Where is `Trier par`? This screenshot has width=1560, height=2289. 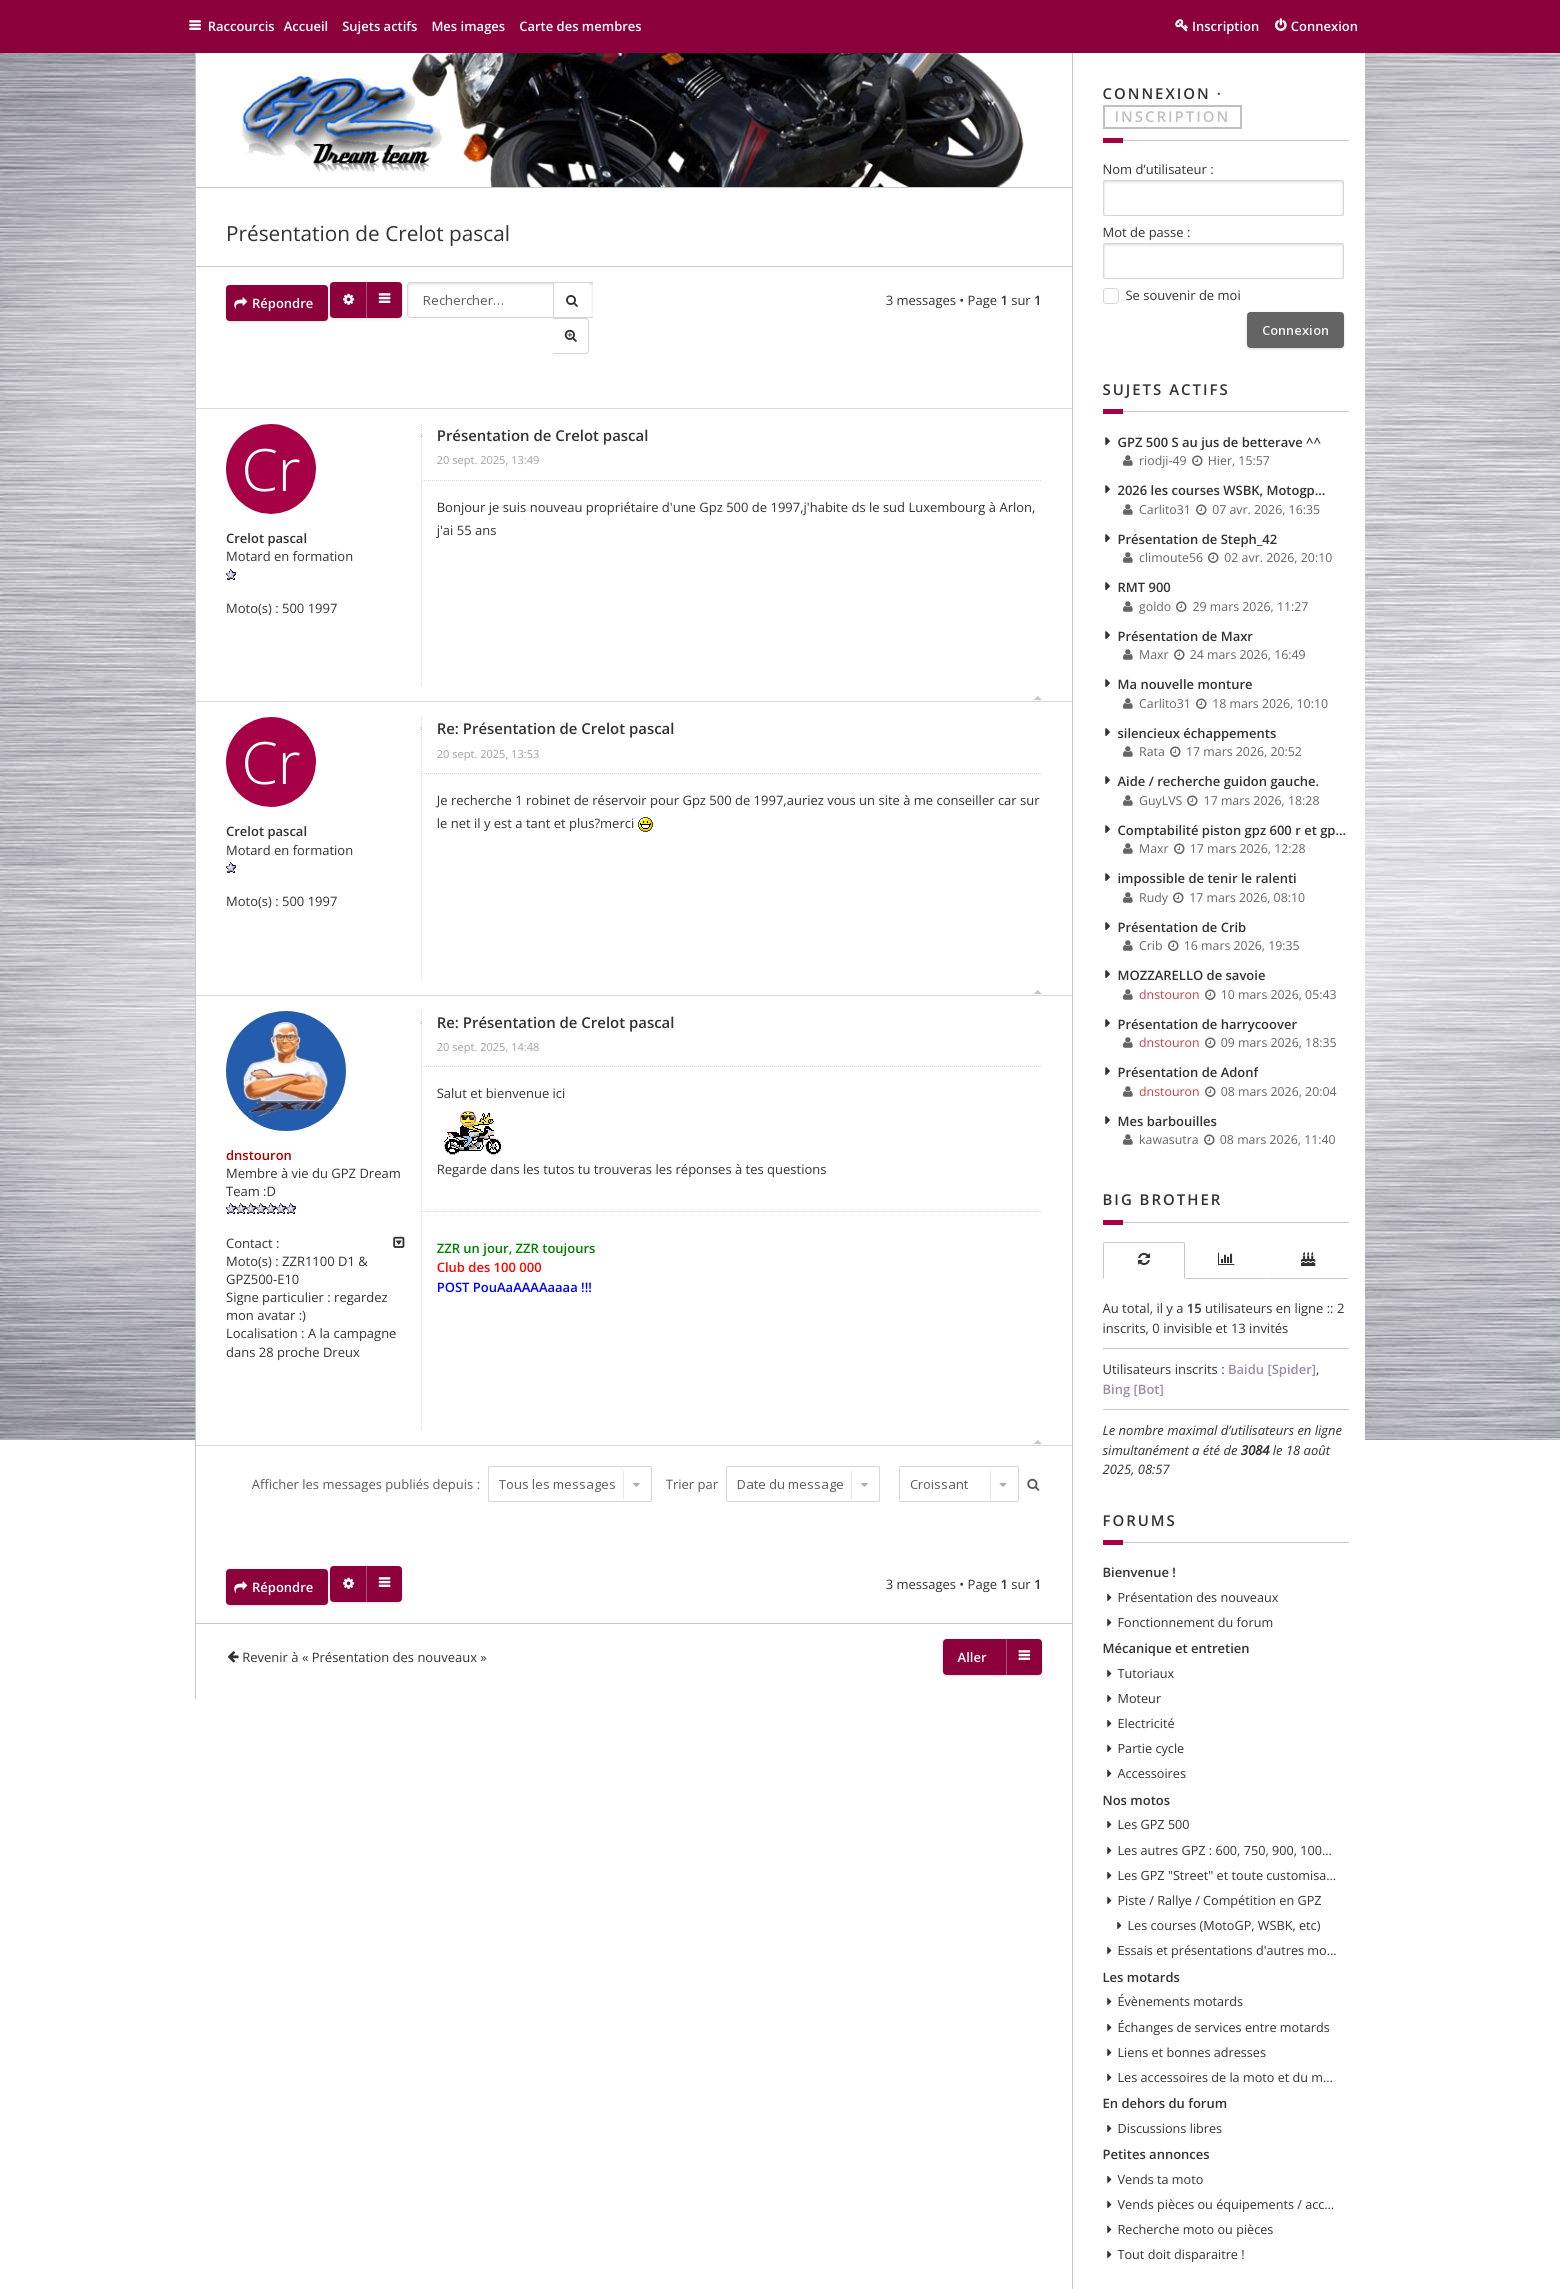
Trier par is located at coordinates (770, 1451).